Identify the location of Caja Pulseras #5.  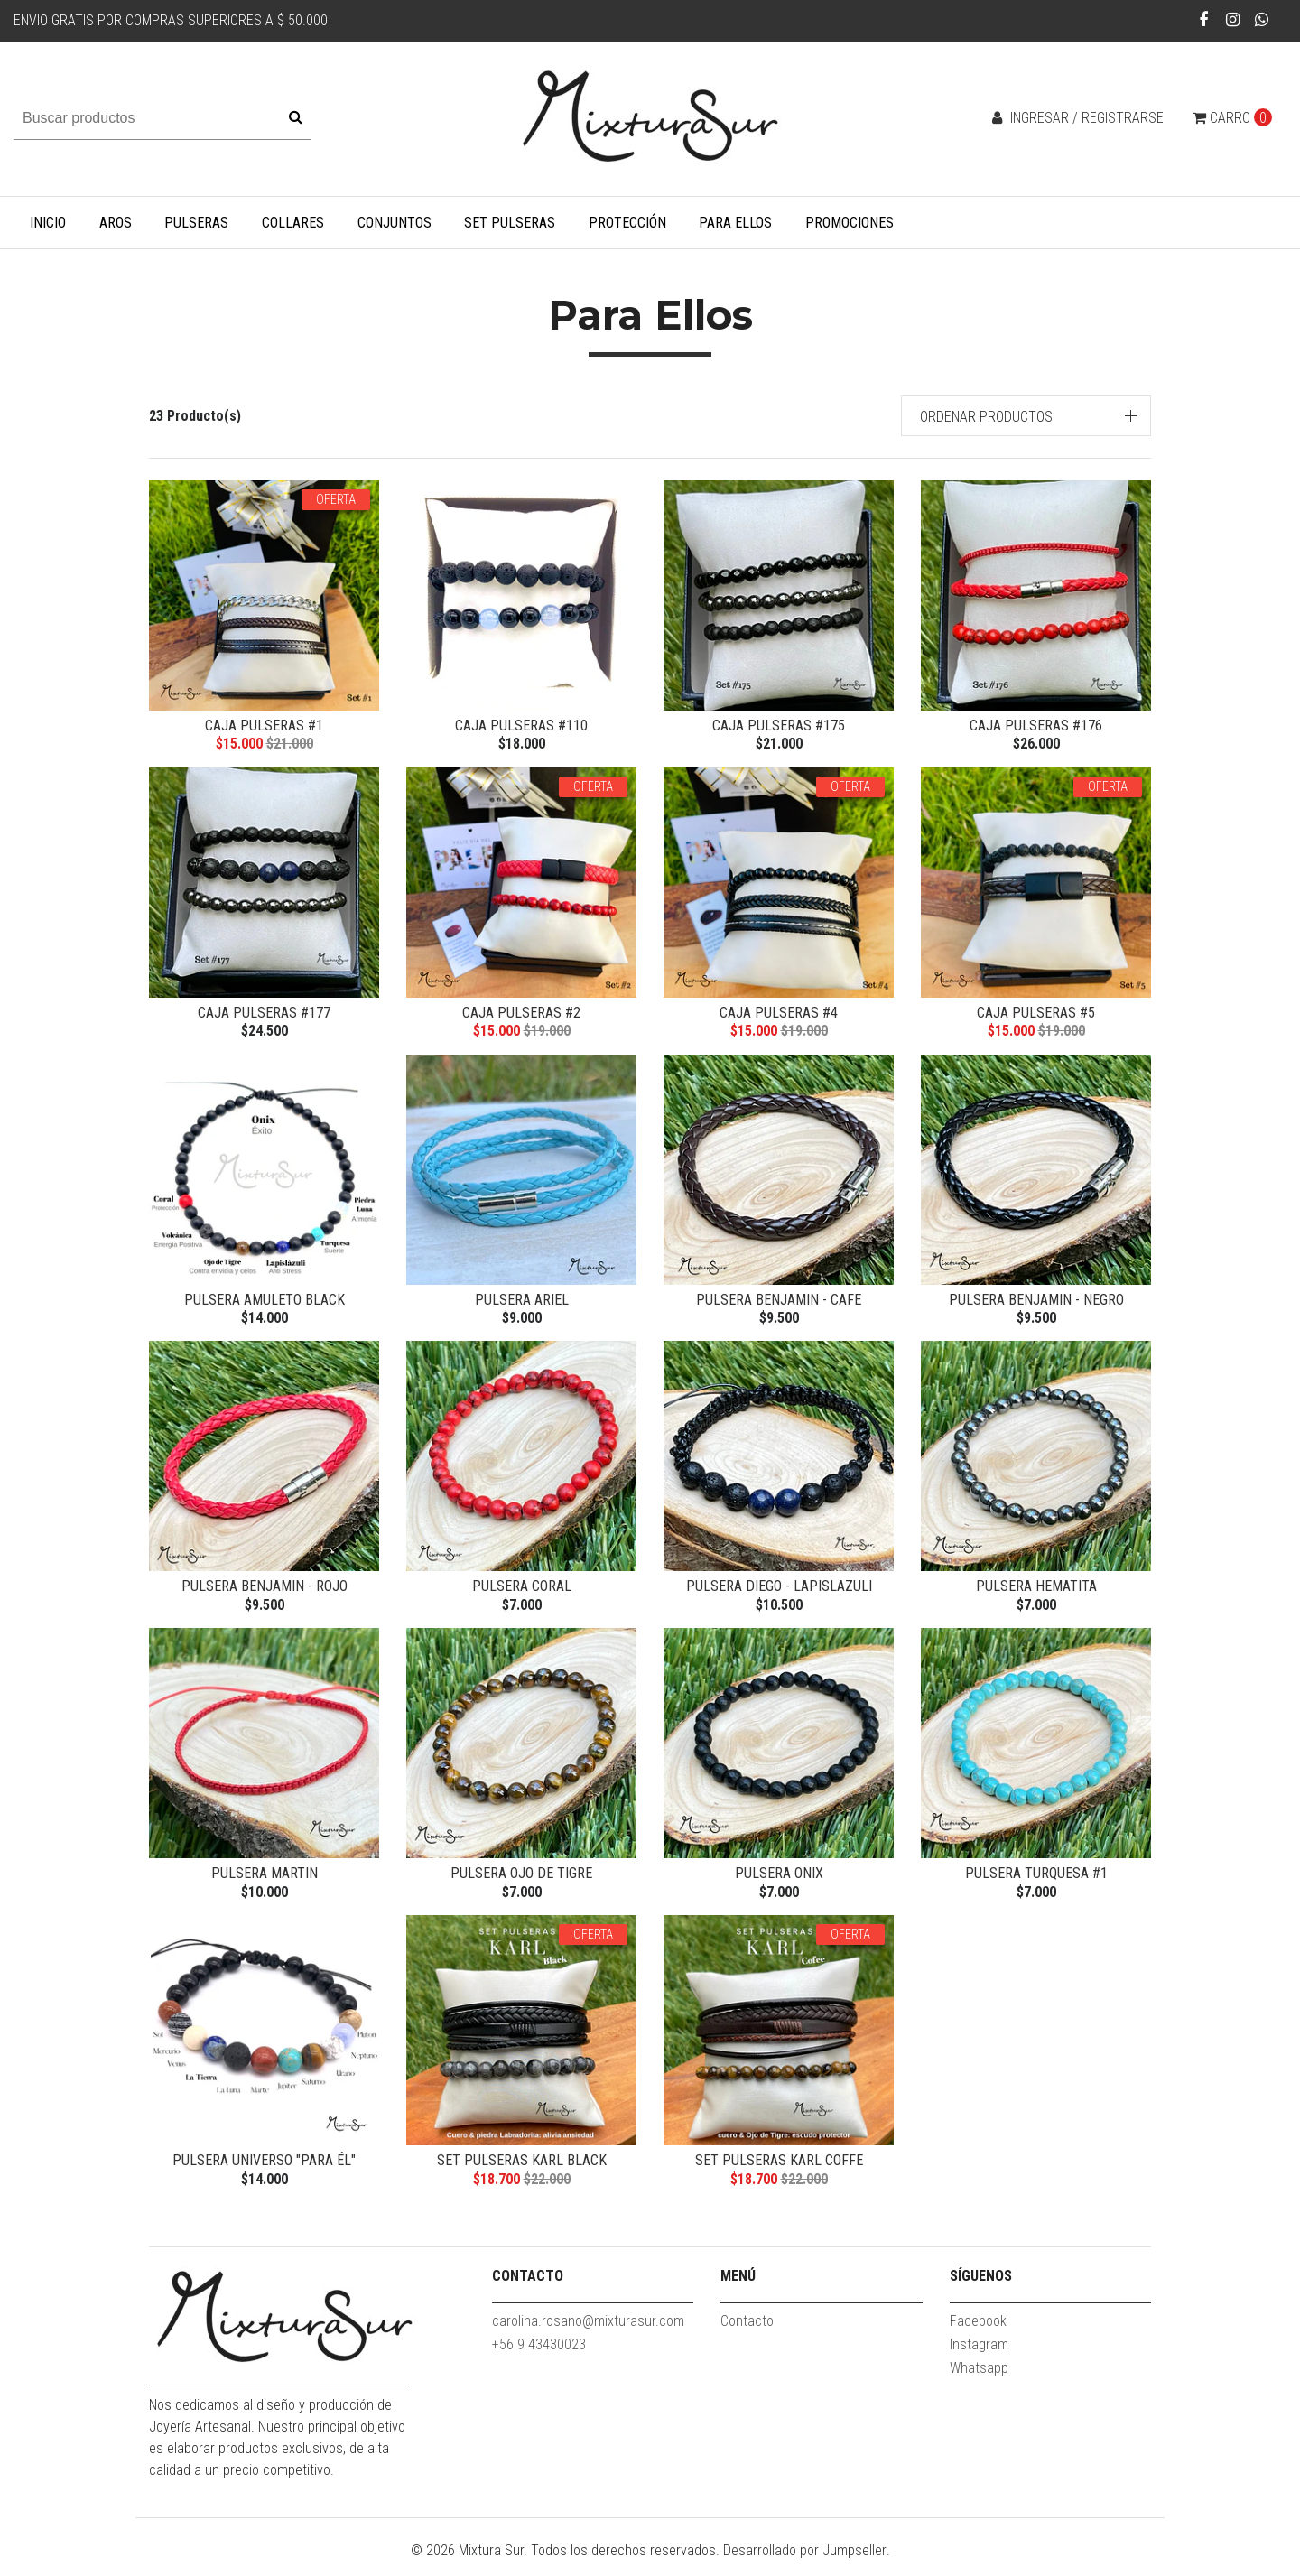
(1036, 1014).